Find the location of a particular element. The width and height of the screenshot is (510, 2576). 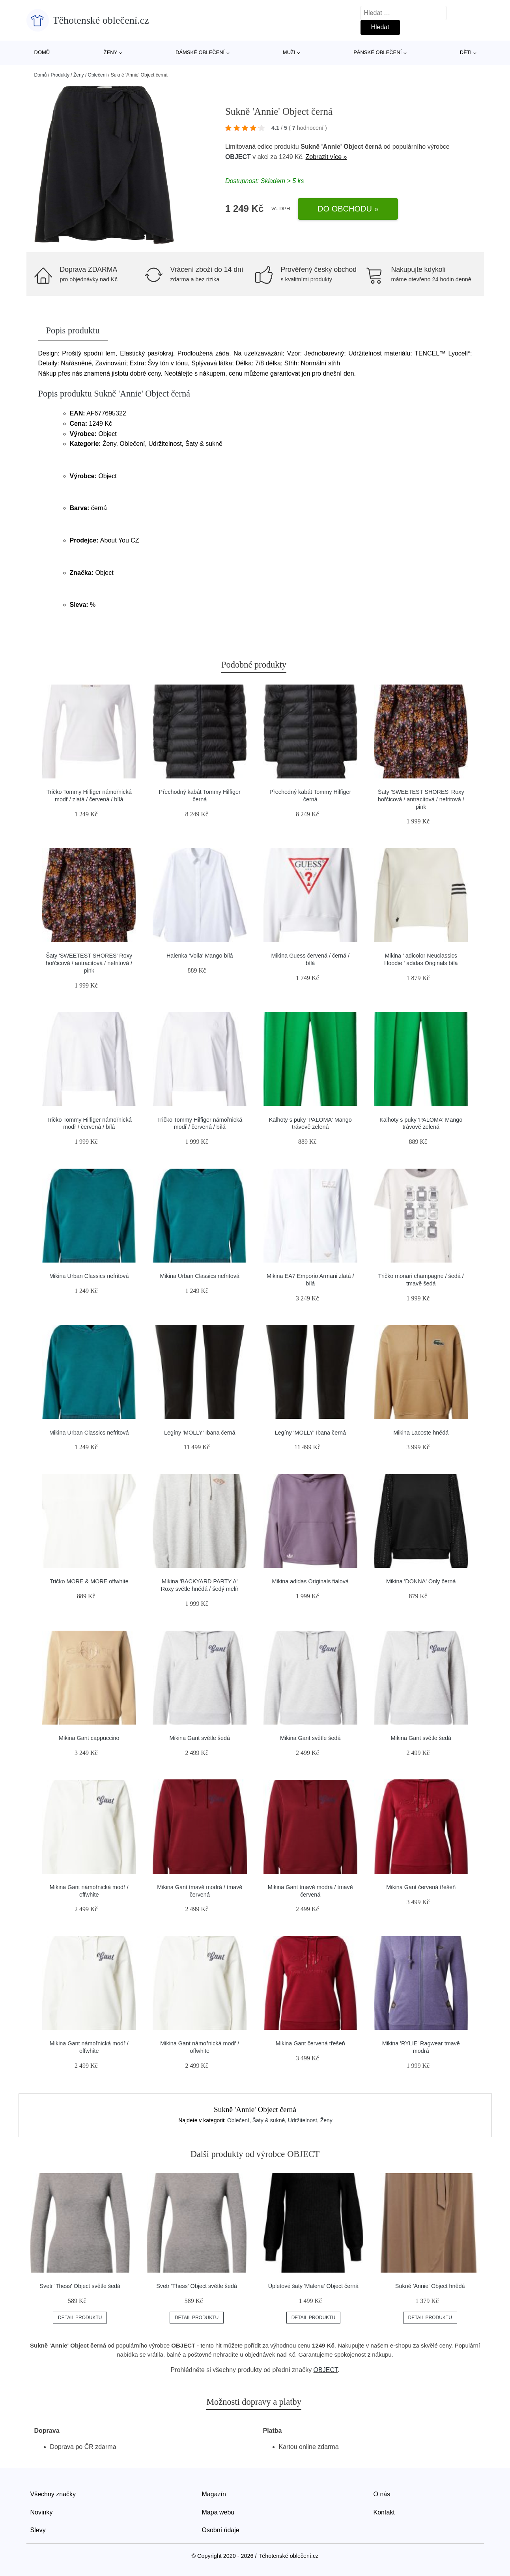

Úpletové šaty 'Malena' Object černá is located at coordinates (313, 2286).